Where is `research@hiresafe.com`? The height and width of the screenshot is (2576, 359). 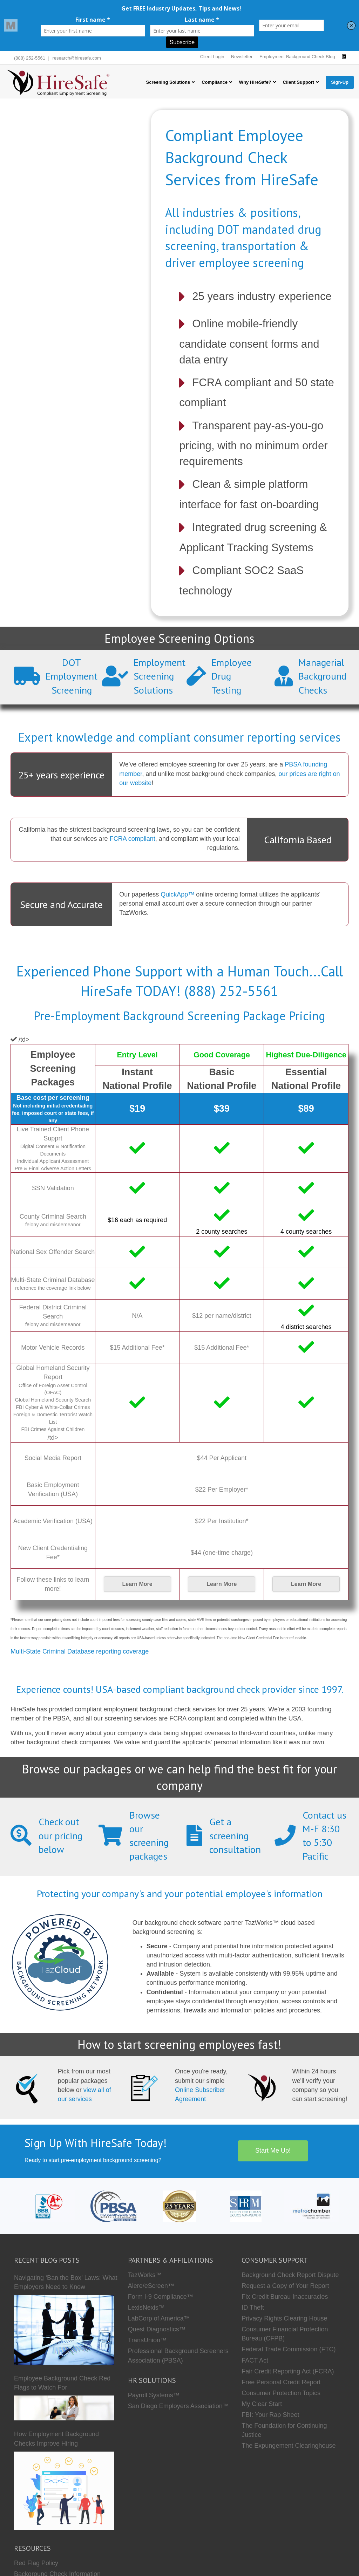 research@hiresafe.com is located at coordinates (77, 58).